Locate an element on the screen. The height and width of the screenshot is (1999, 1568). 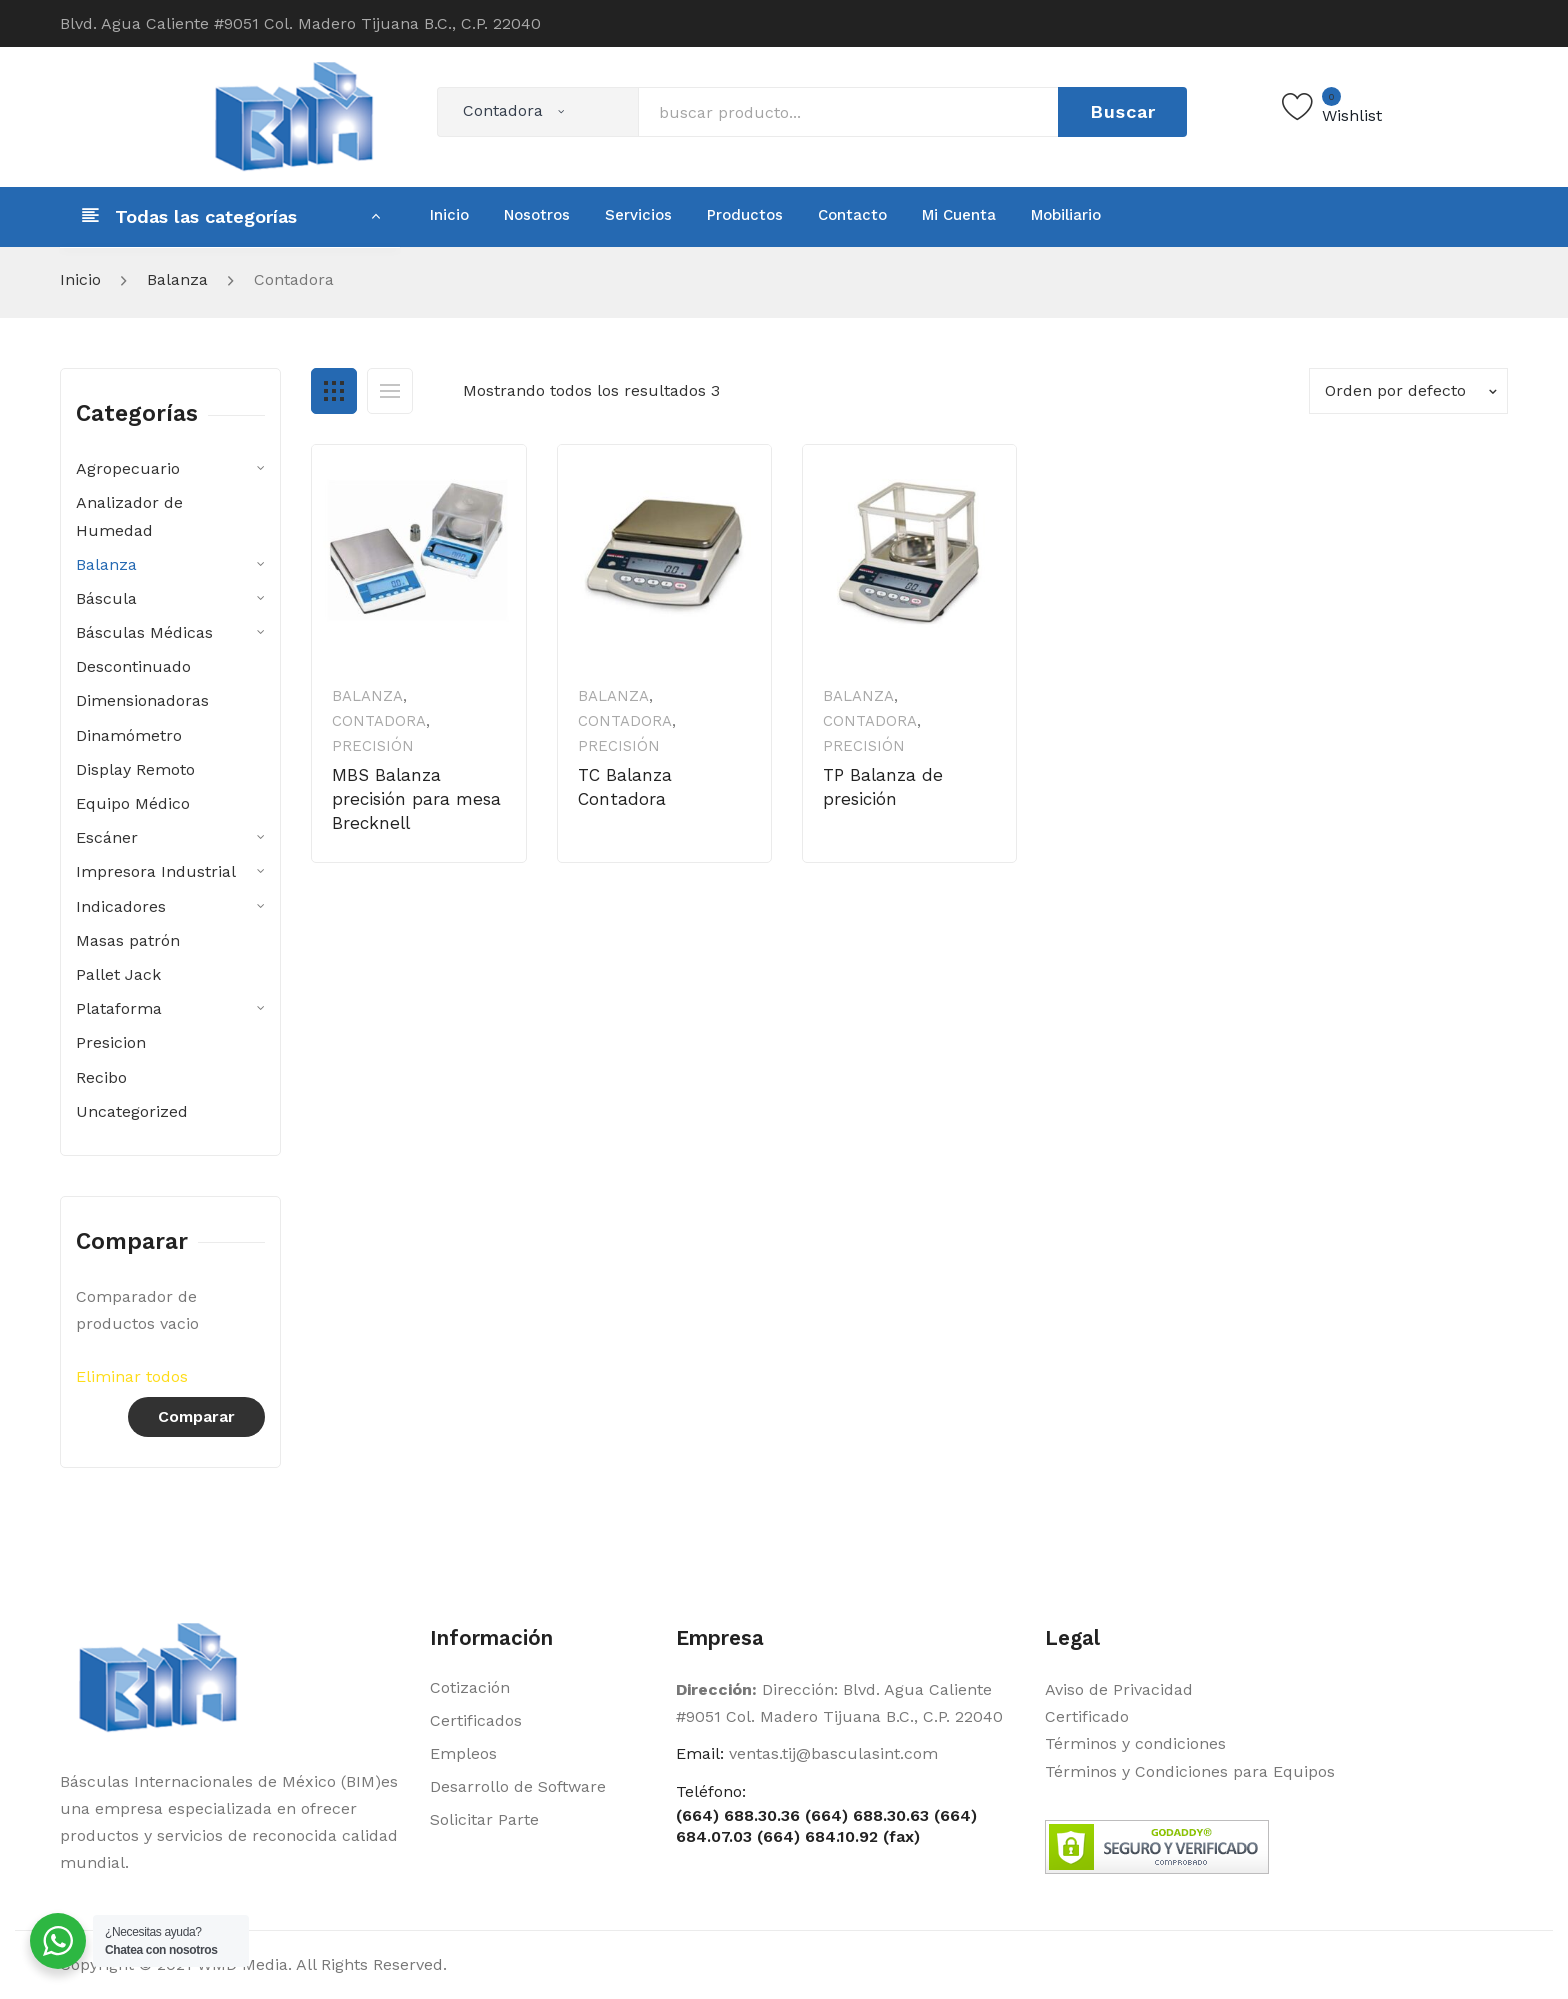
Términos y condiciones is located at coordinates (1135, 1743).